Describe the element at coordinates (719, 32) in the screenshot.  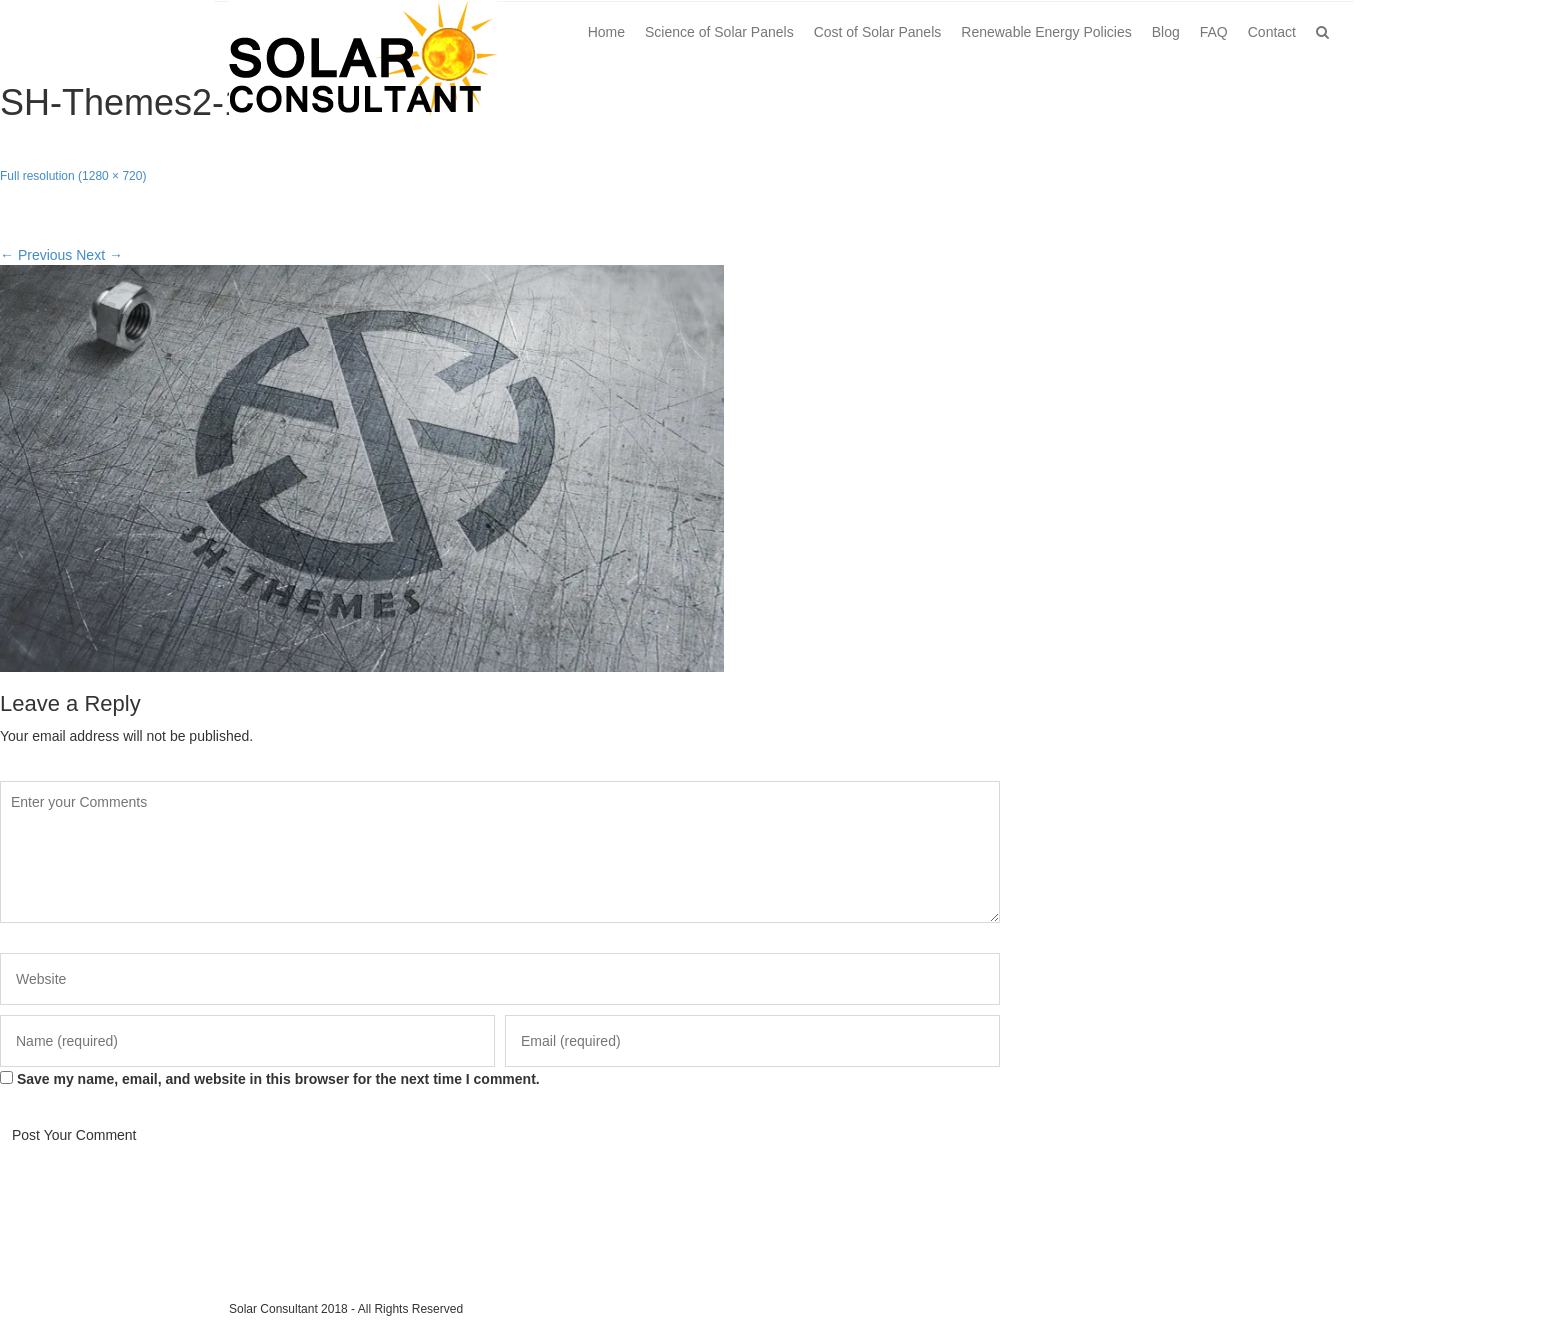
I see `Science of Solar Panels` at that location.